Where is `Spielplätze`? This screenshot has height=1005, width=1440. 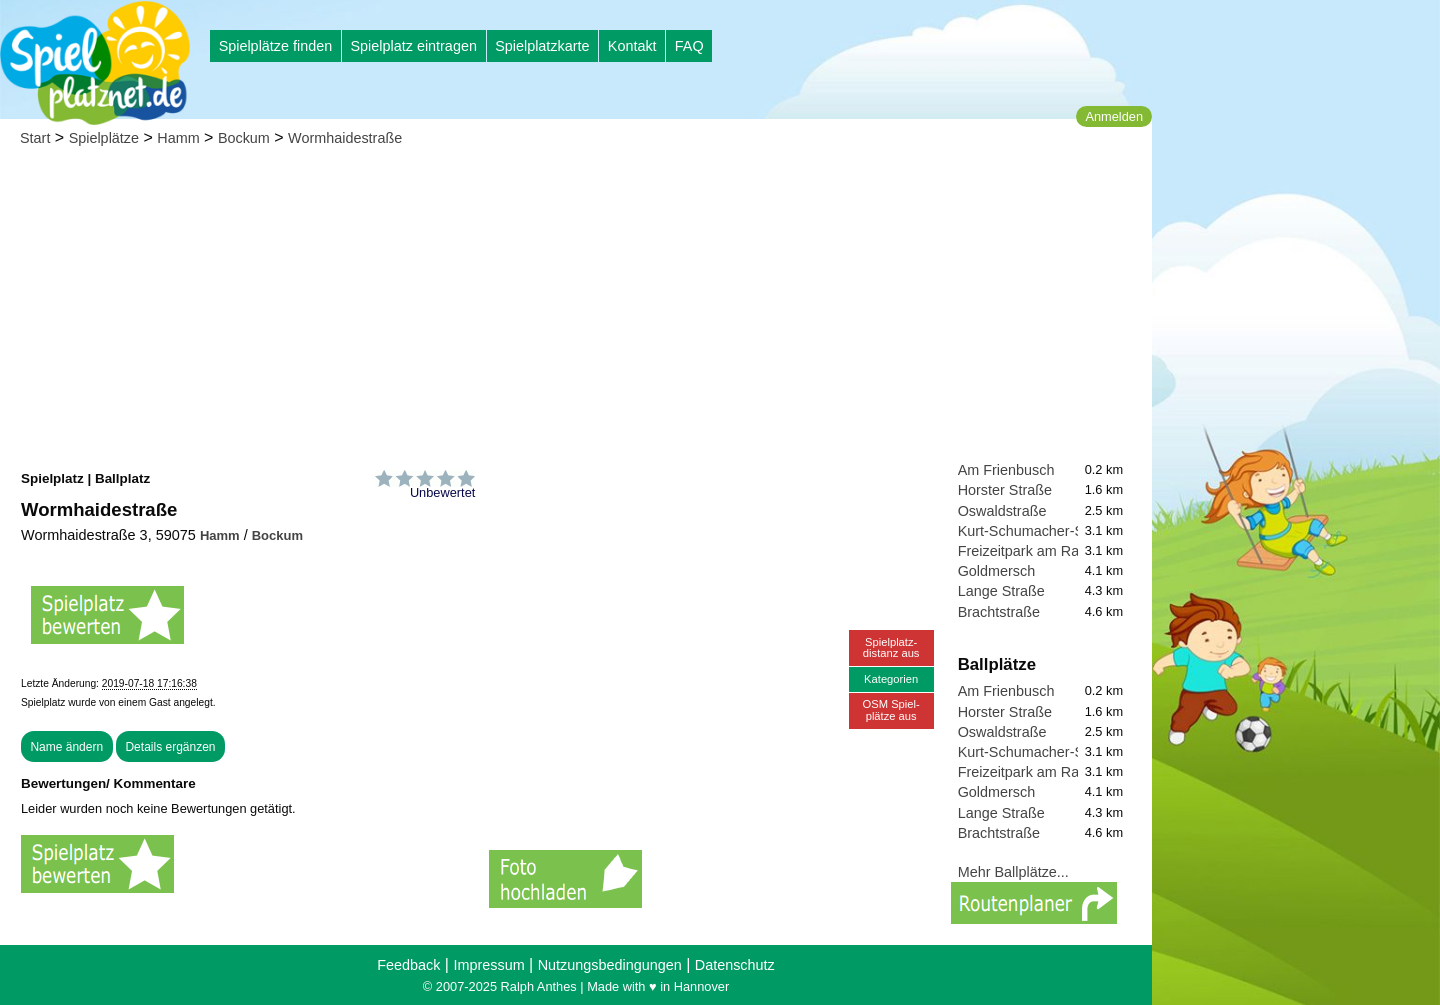
Spielplätze is located at coordinates (104, 138).